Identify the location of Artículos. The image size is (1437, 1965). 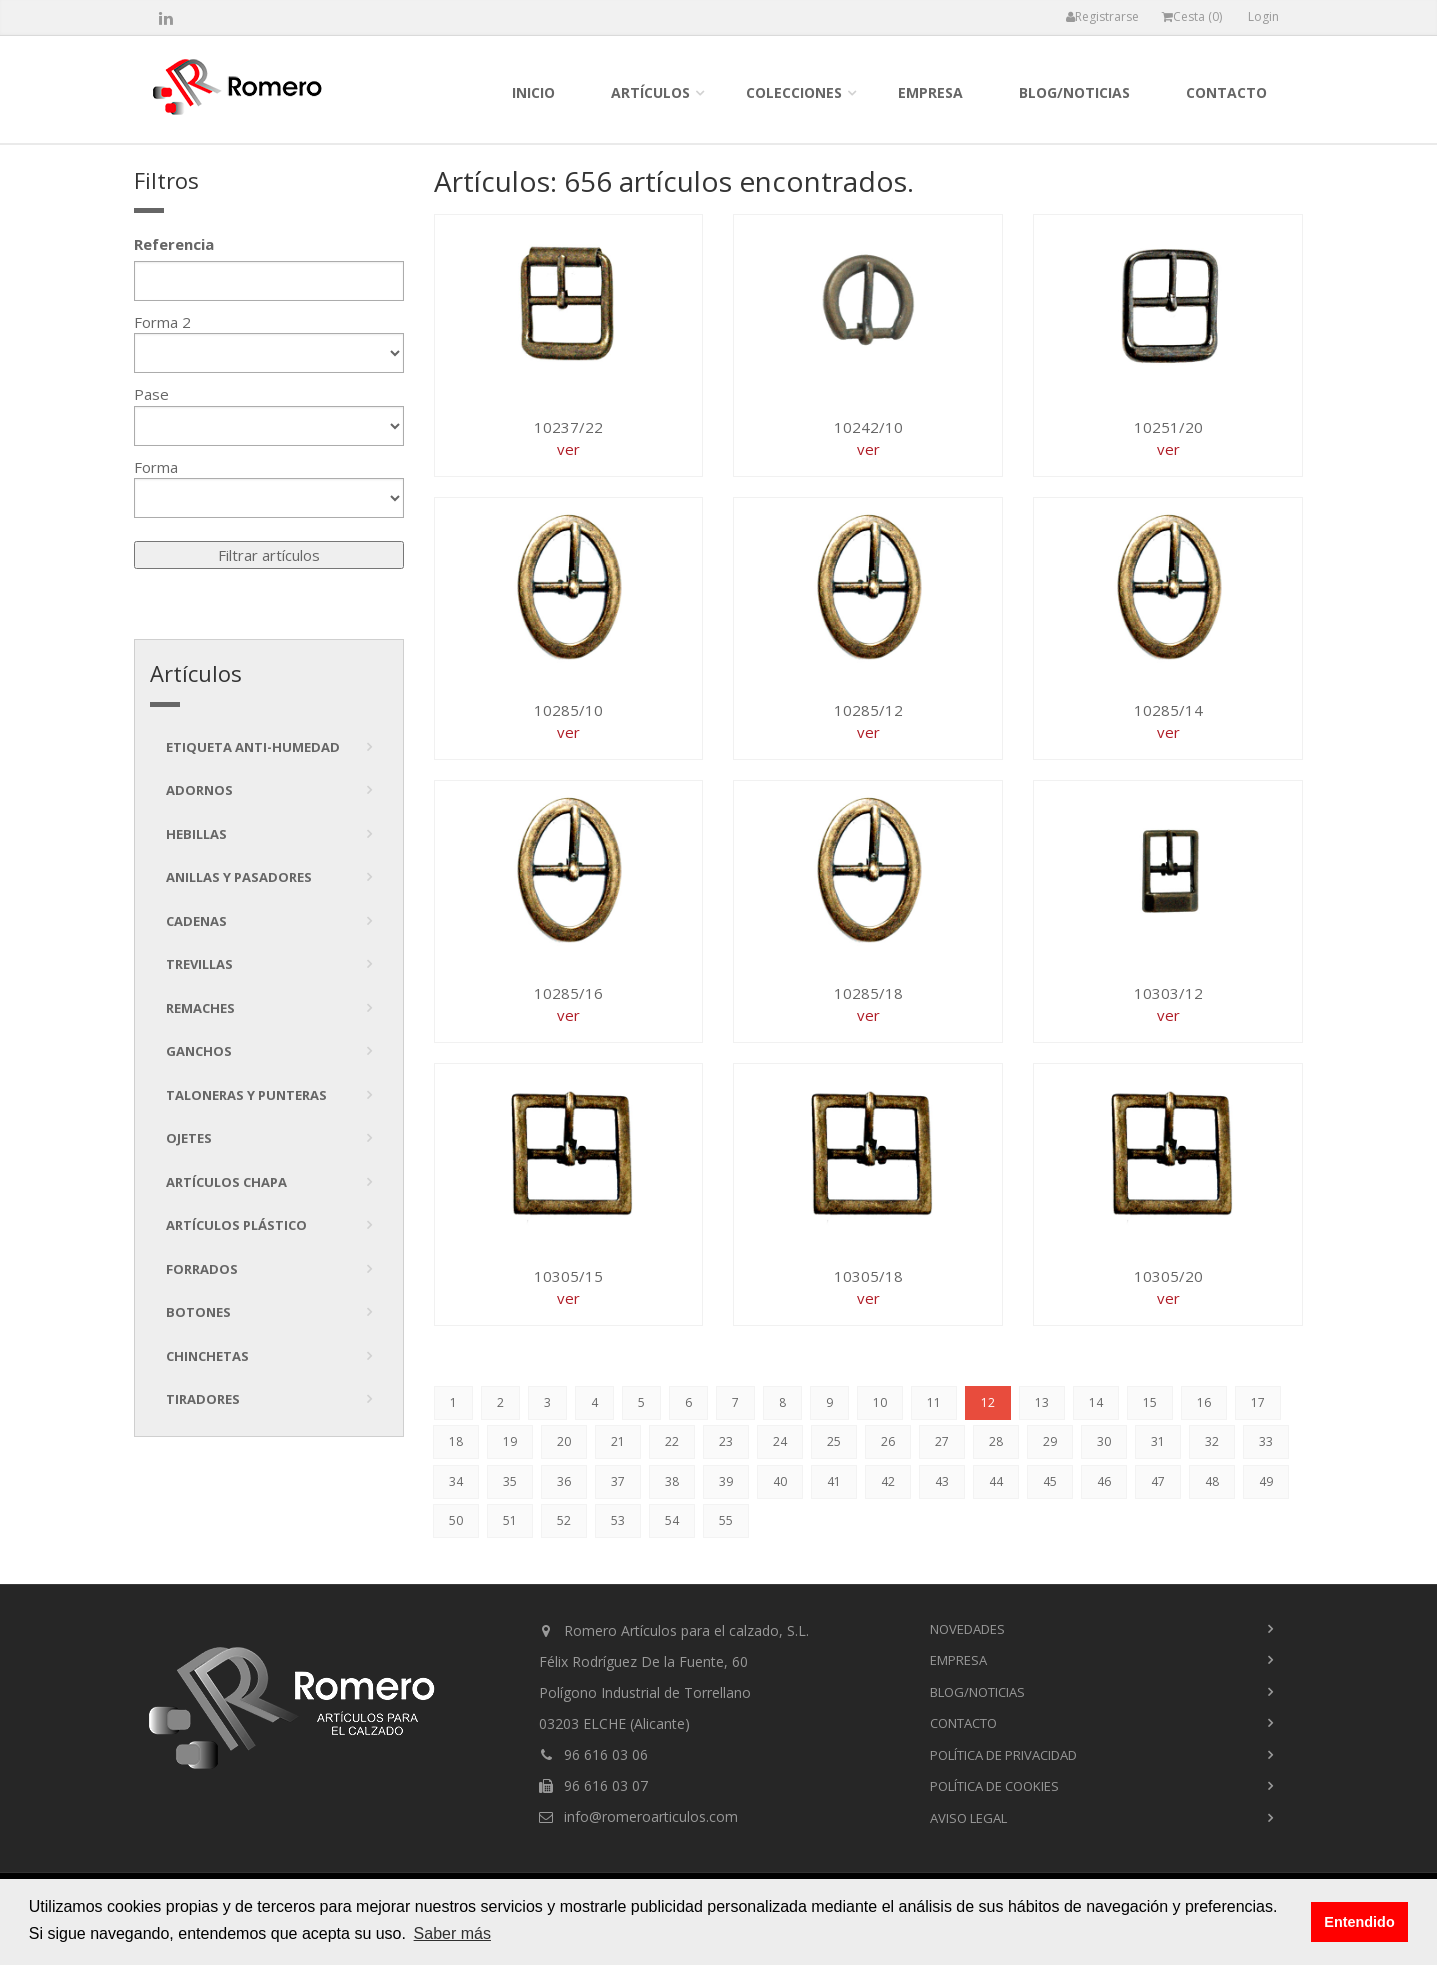
(650, 92).